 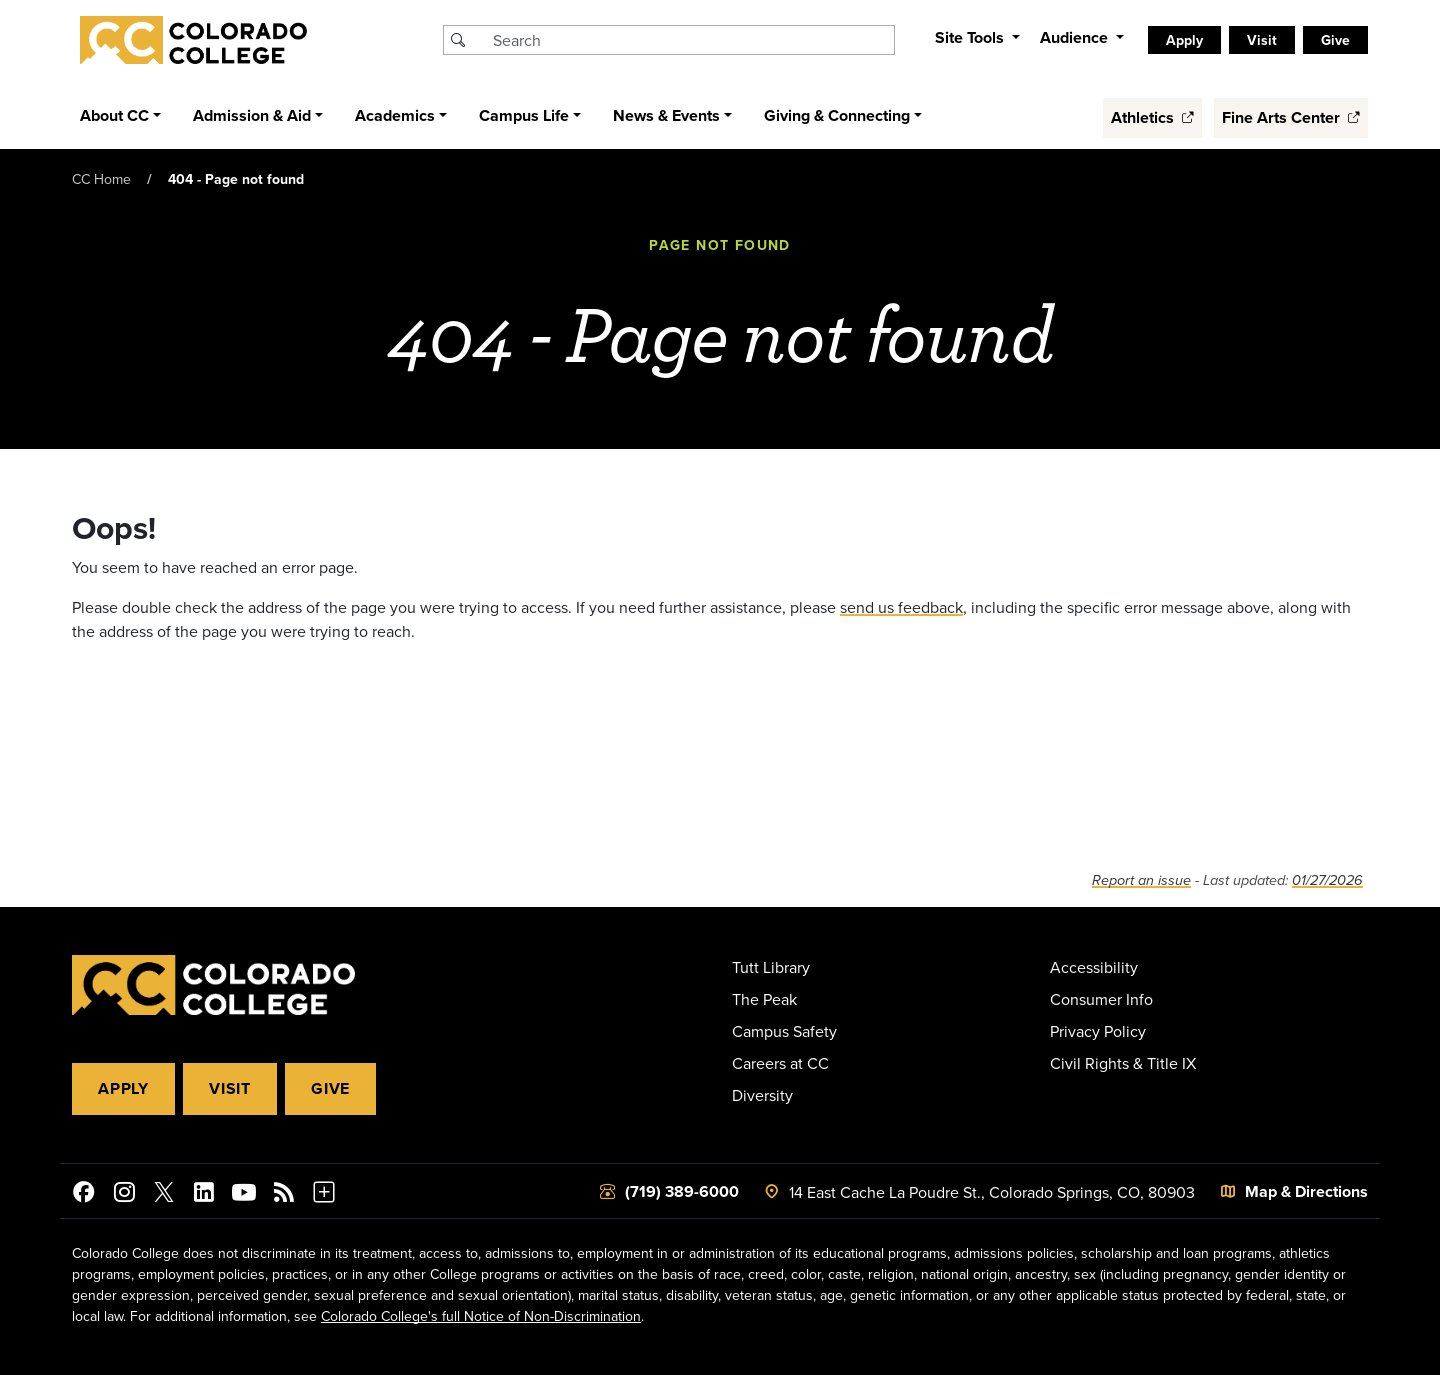 I want to click on Apply, so click(x=1184, y=40).